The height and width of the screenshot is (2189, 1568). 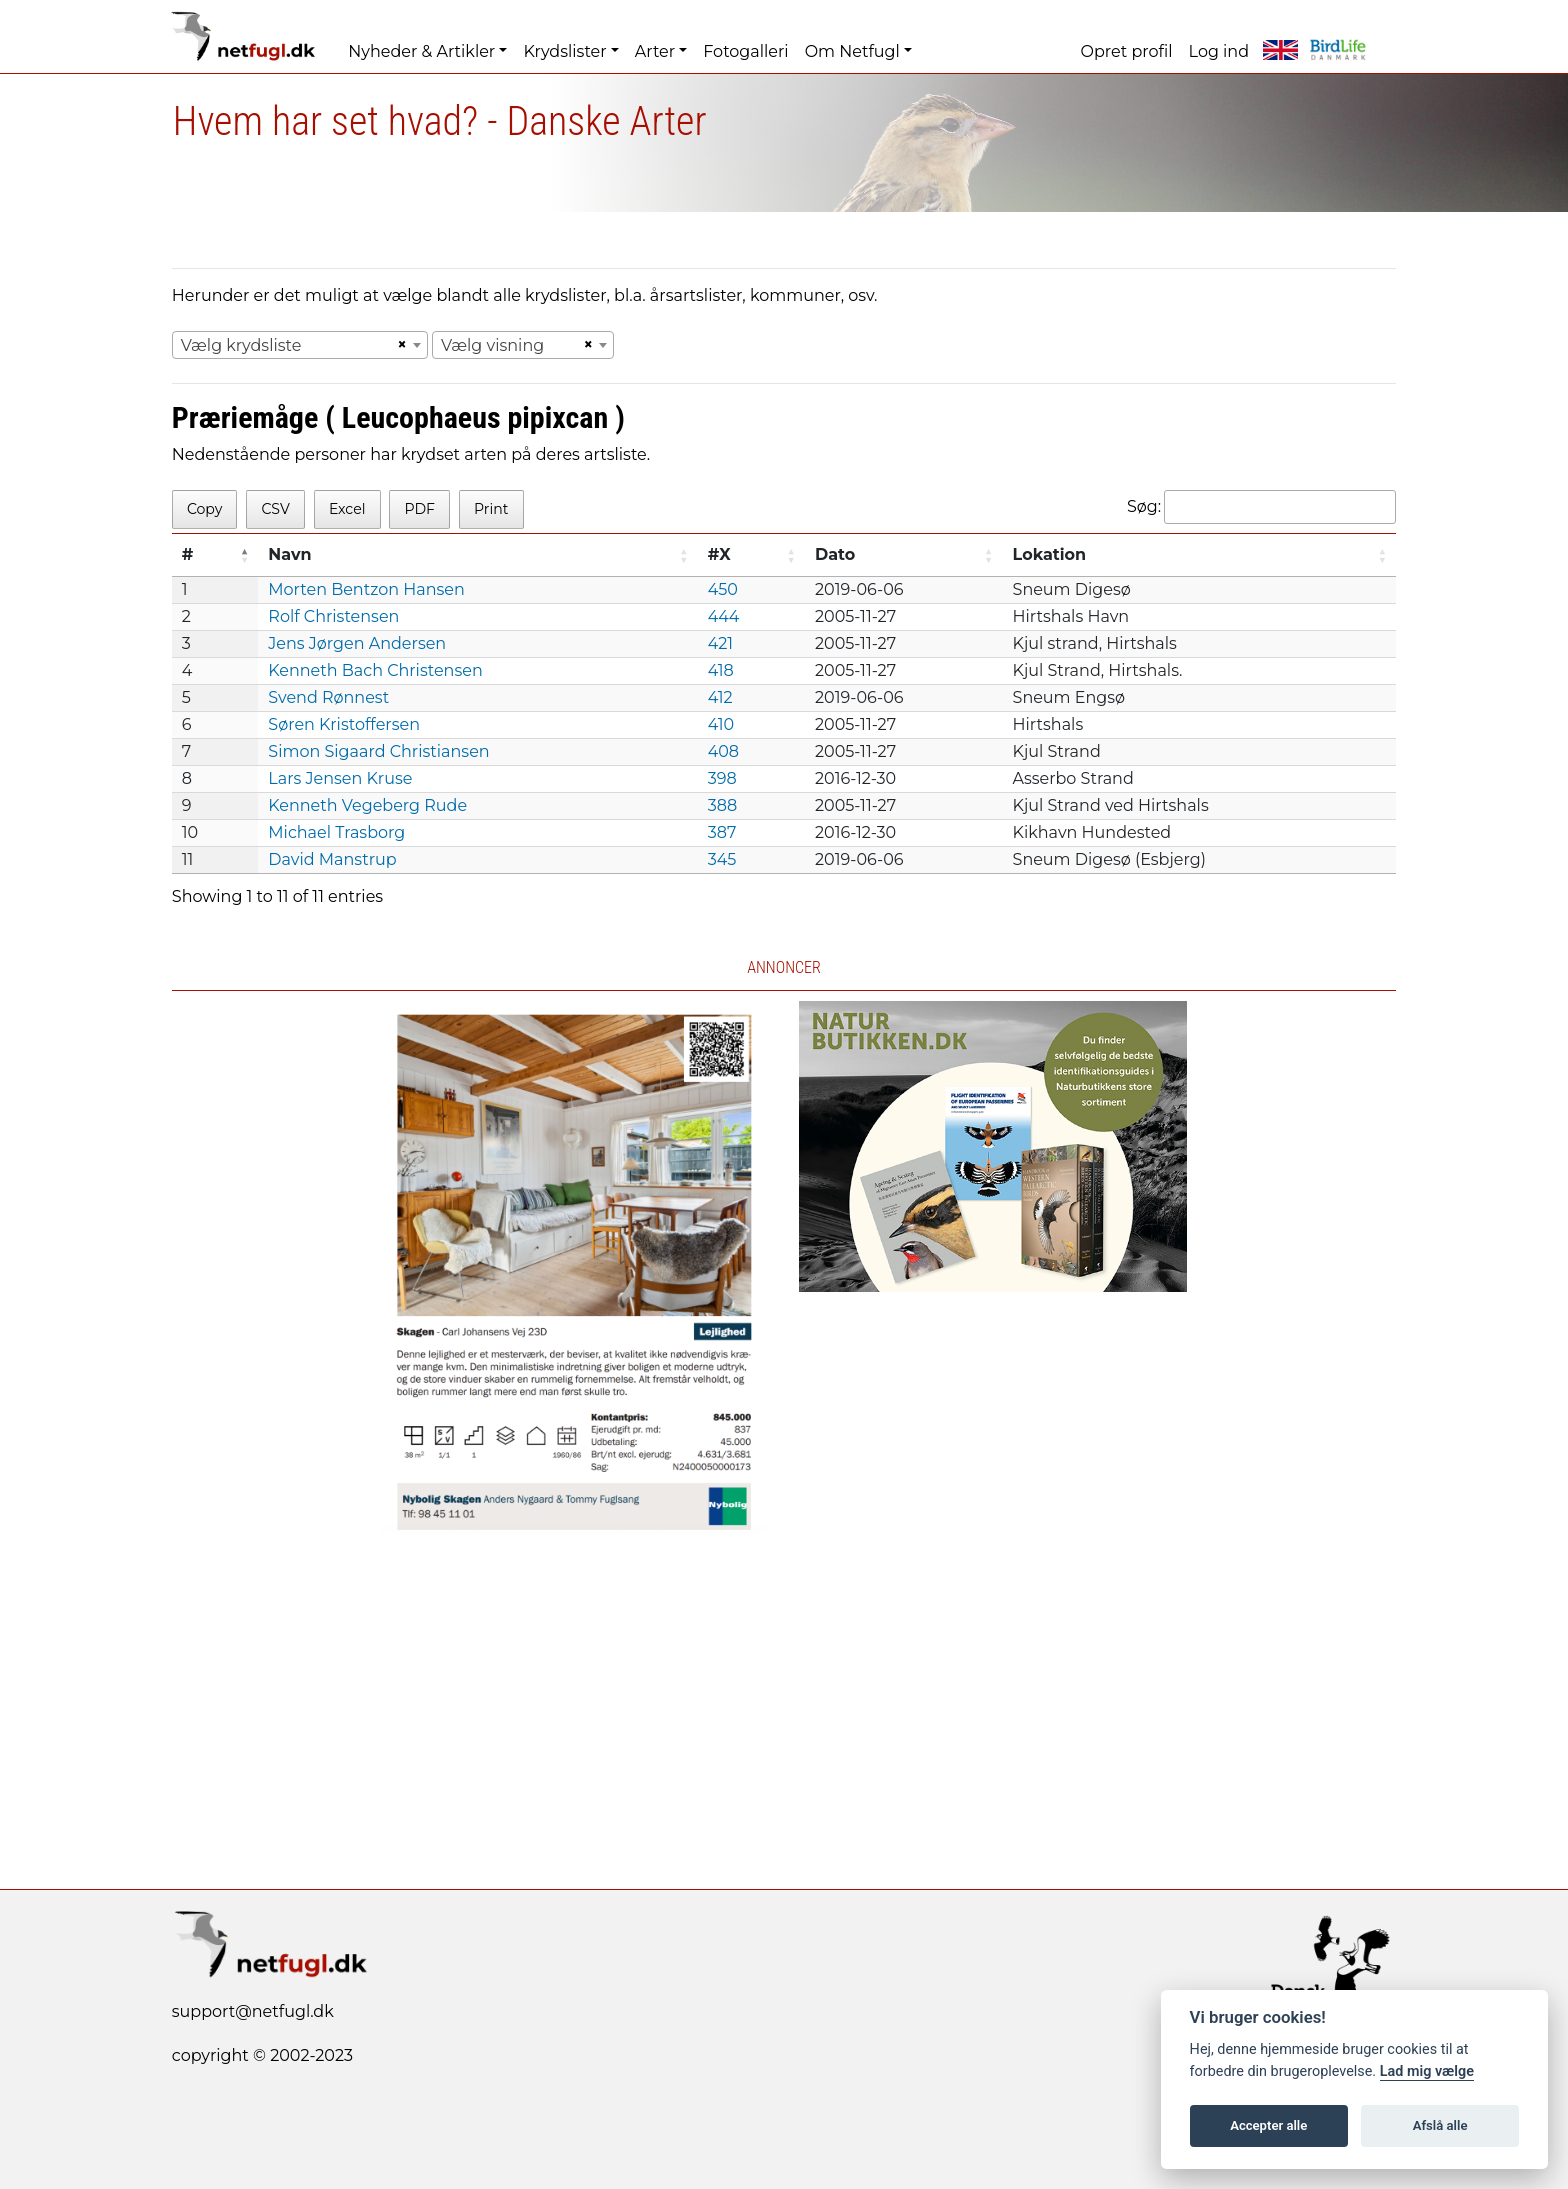 I want to click on 418, so click(x=721, y=670).